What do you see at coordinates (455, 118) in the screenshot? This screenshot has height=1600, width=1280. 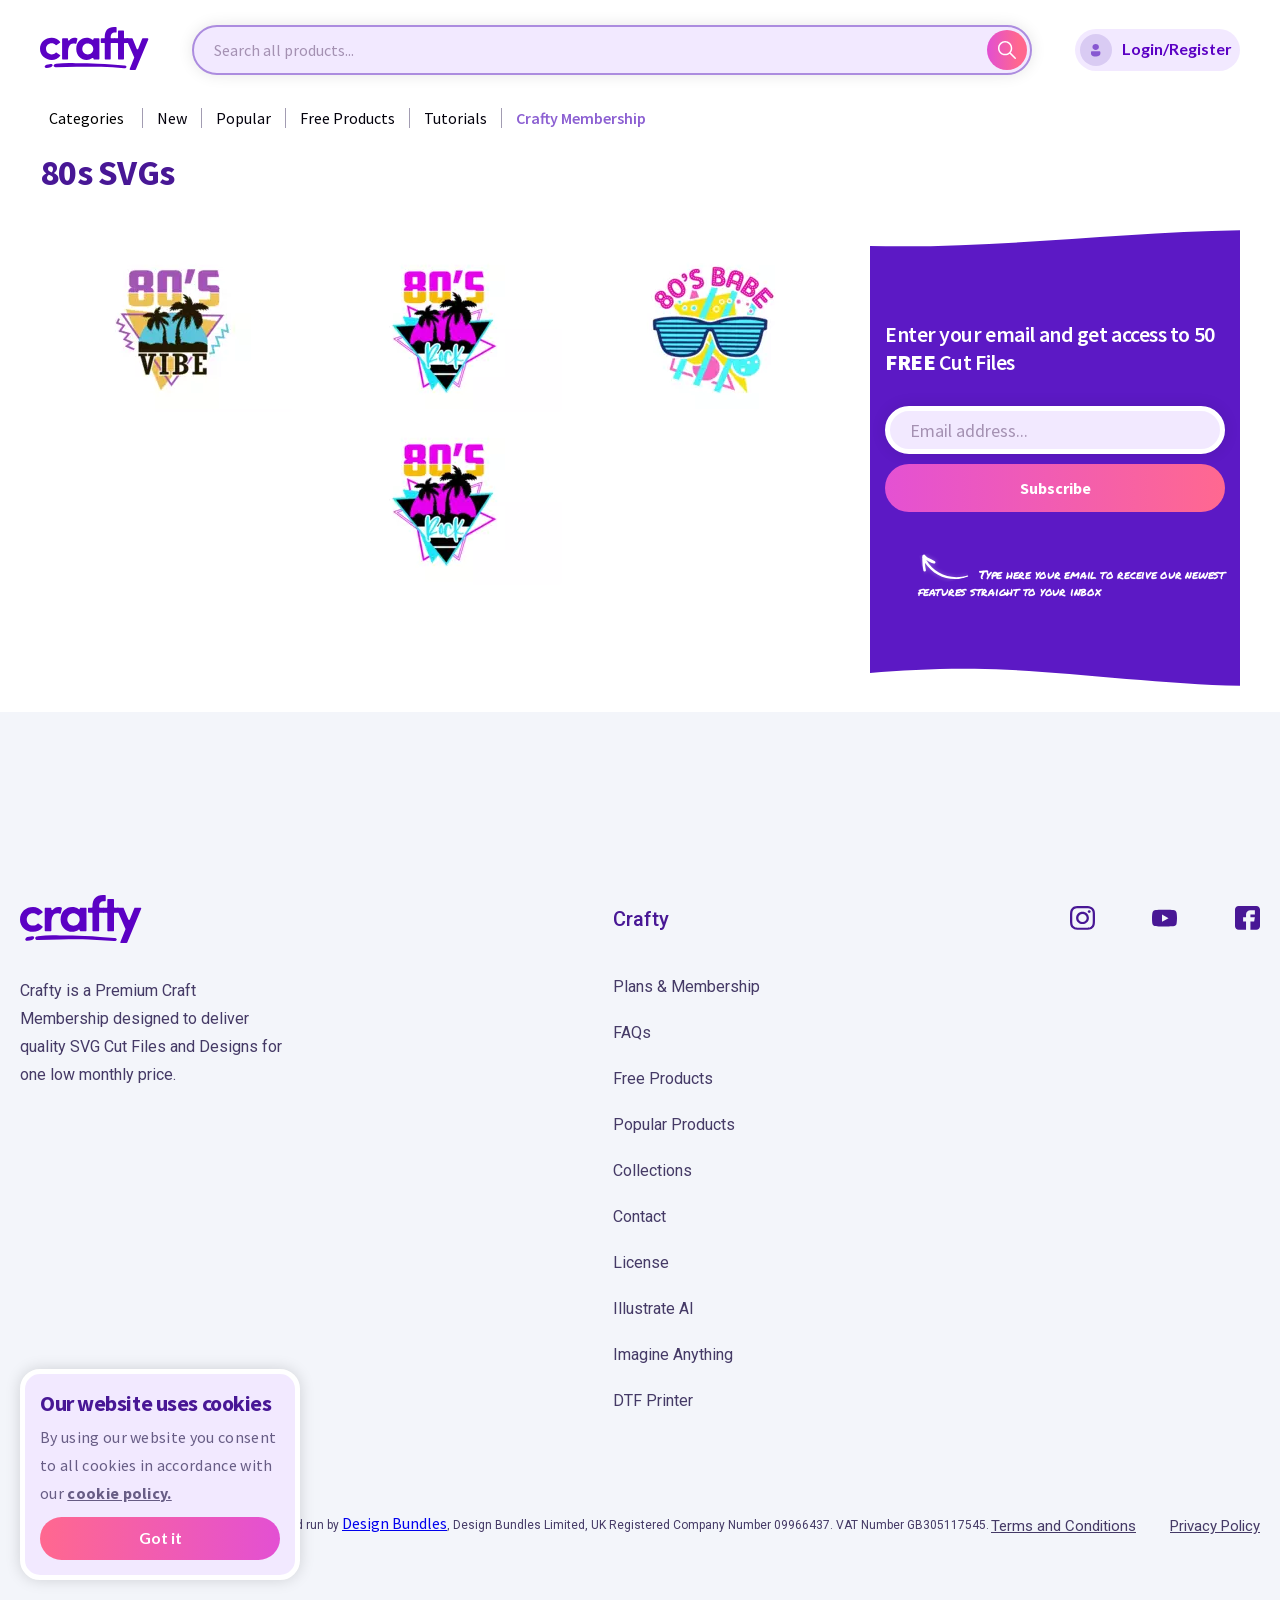 I see `Tutorials` at bounding box center [455, 118].